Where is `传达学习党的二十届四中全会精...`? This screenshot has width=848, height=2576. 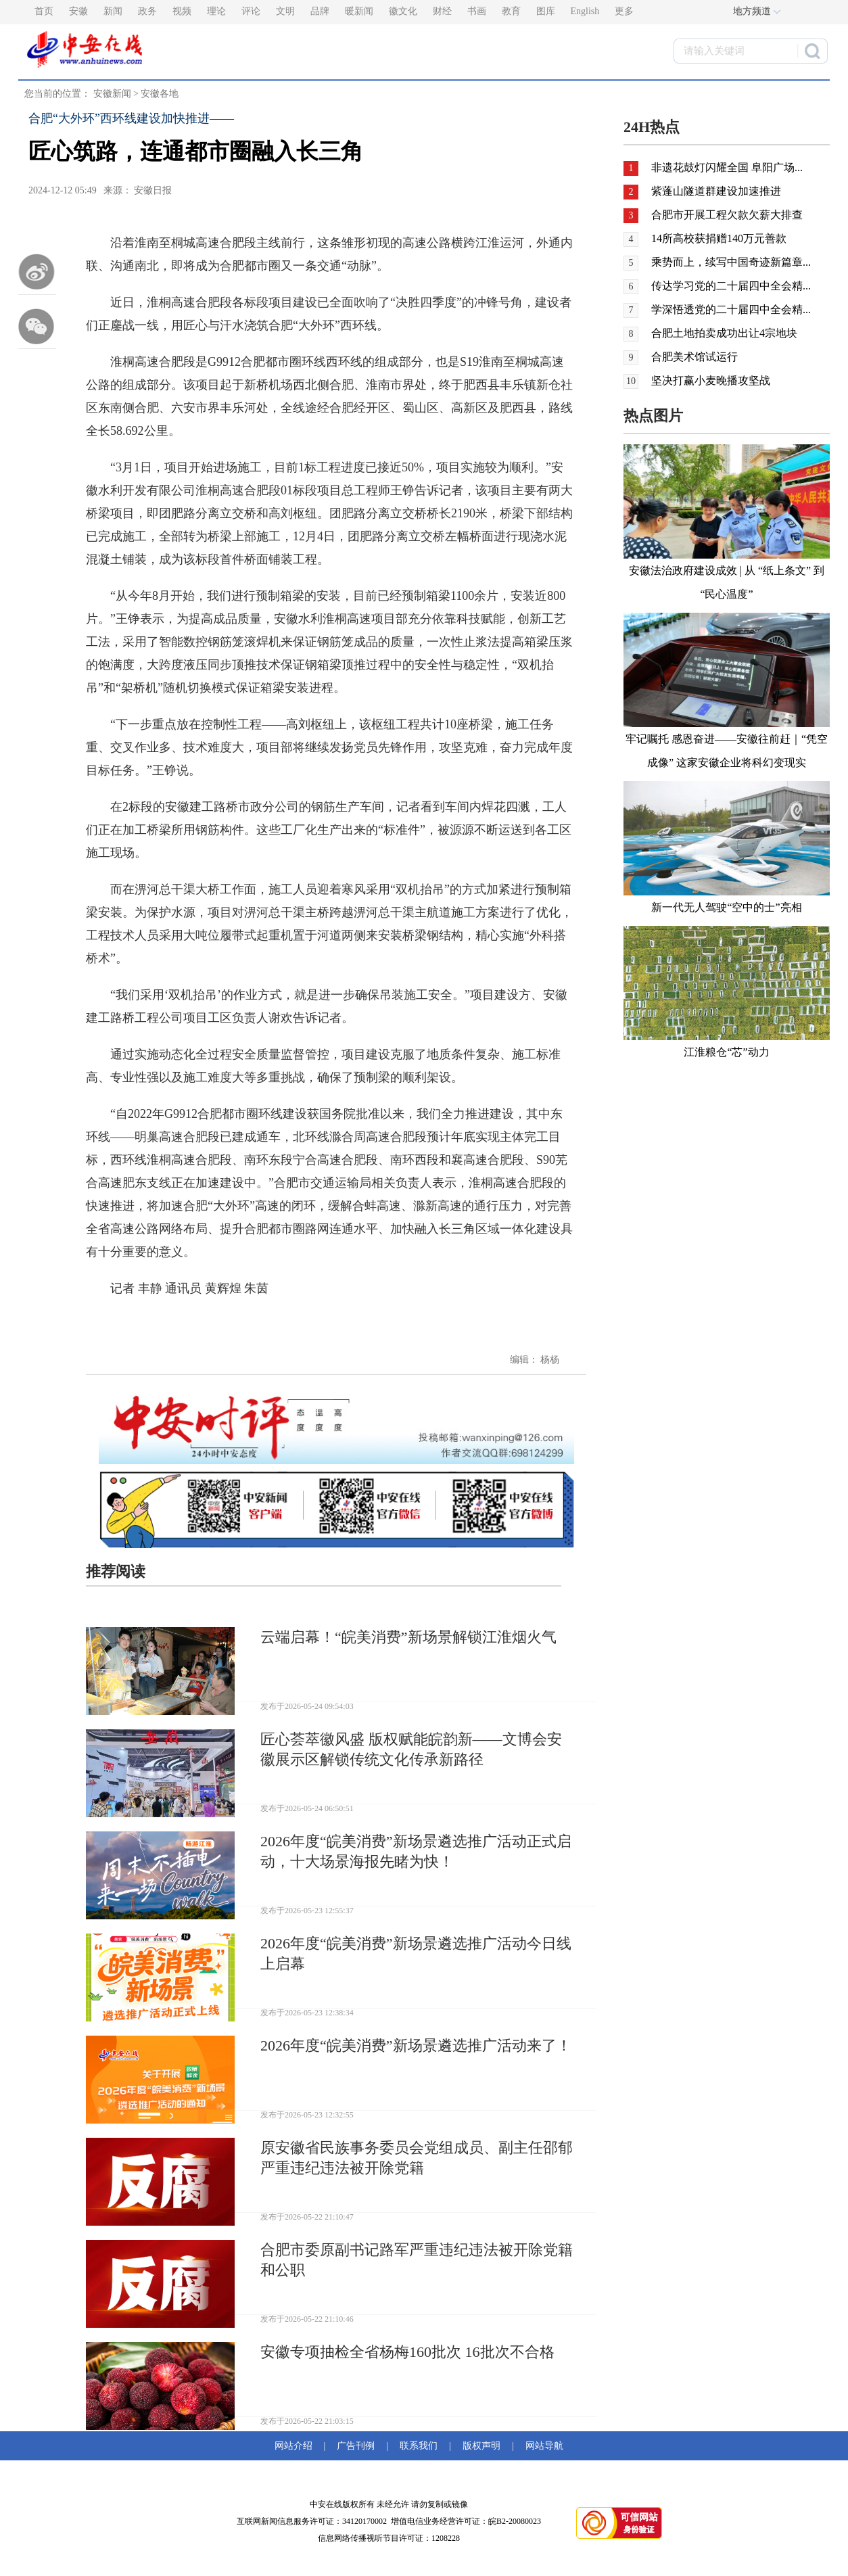
传达学习党的二十届四中全会精... is located at coordinates (731, 285).